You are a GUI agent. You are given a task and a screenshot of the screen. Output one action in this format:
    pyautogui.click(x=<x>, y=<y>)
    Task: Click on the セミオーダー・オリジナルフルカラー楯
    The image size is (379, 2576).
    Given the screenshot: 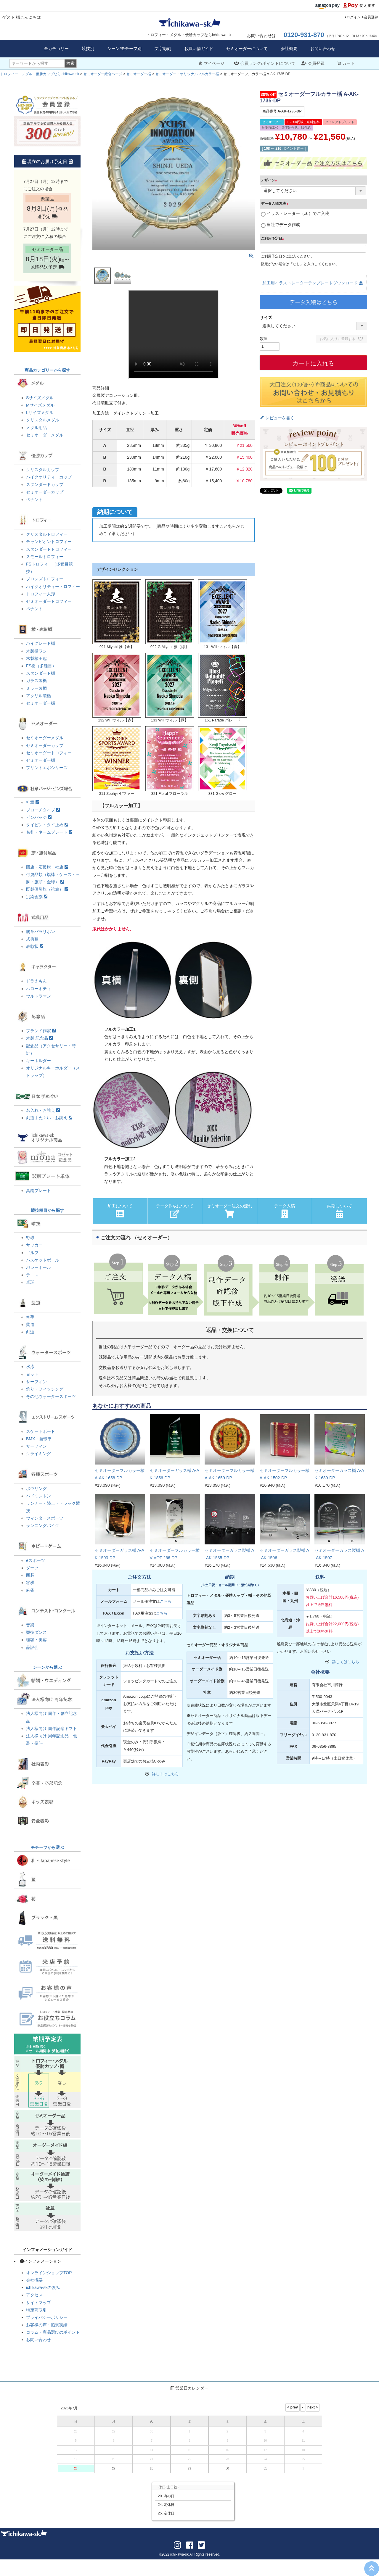 What is the action you would take?
    pyautogui.click(x=187, y=74)
    